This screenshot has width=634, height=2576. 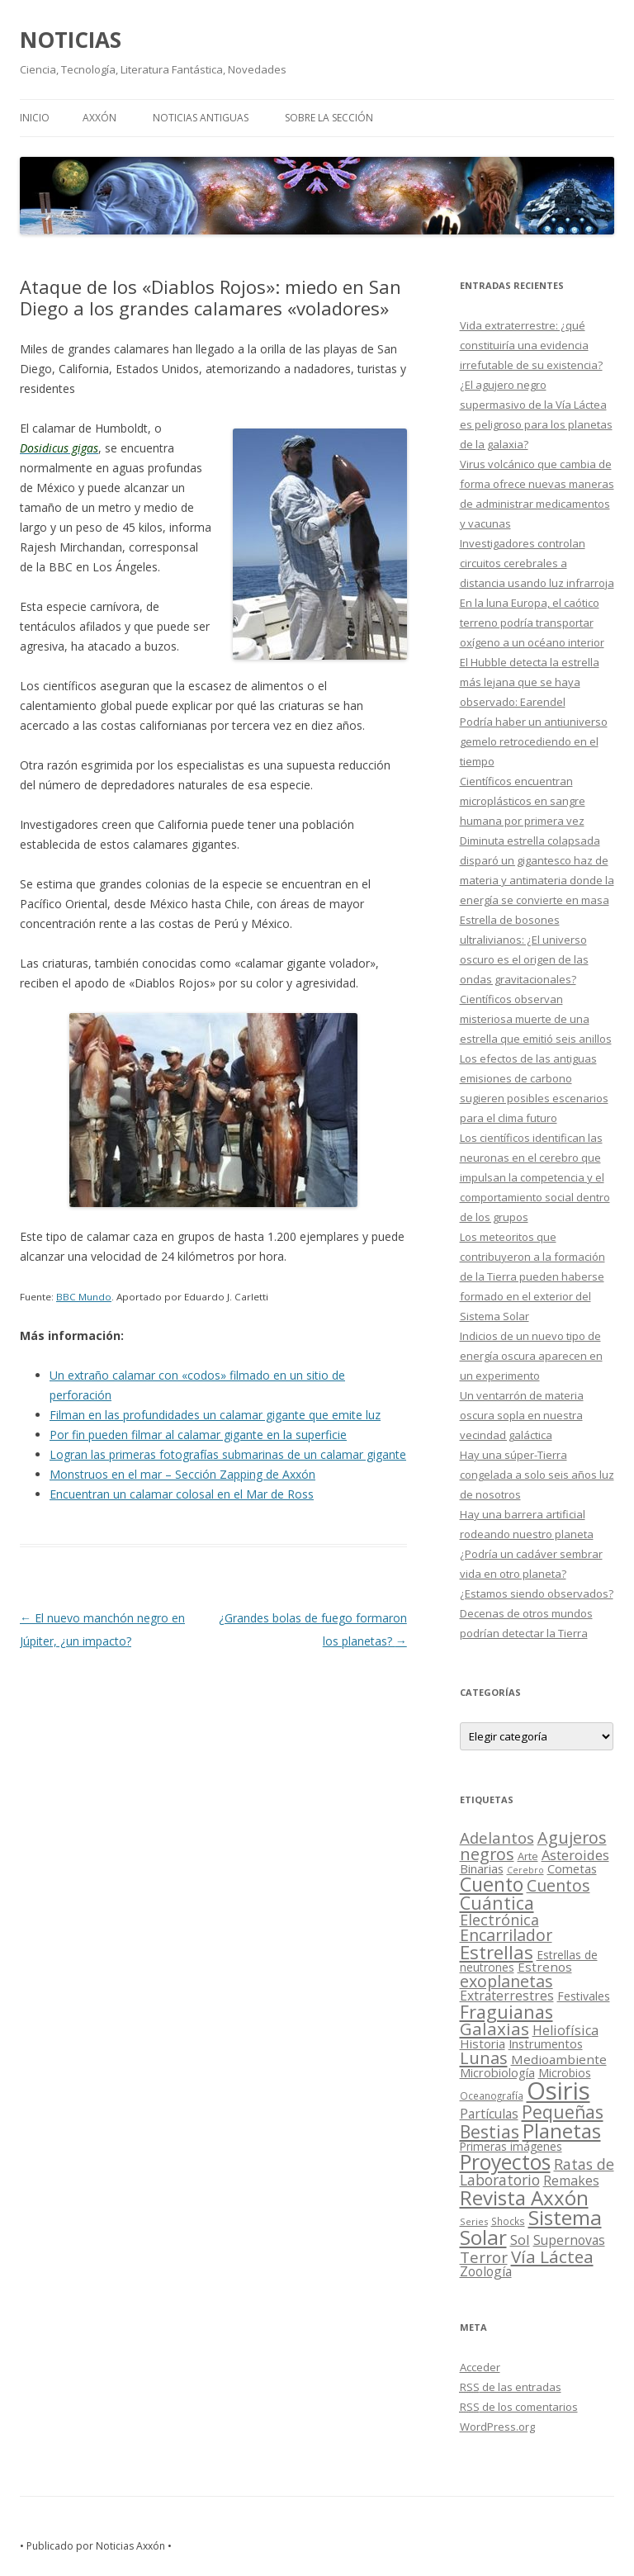 What do you see at coordinates (508, 2221) in the screenshot?
I see `Shocks [Shocks (11 elementos)]` at bounding box center [508, 2221].